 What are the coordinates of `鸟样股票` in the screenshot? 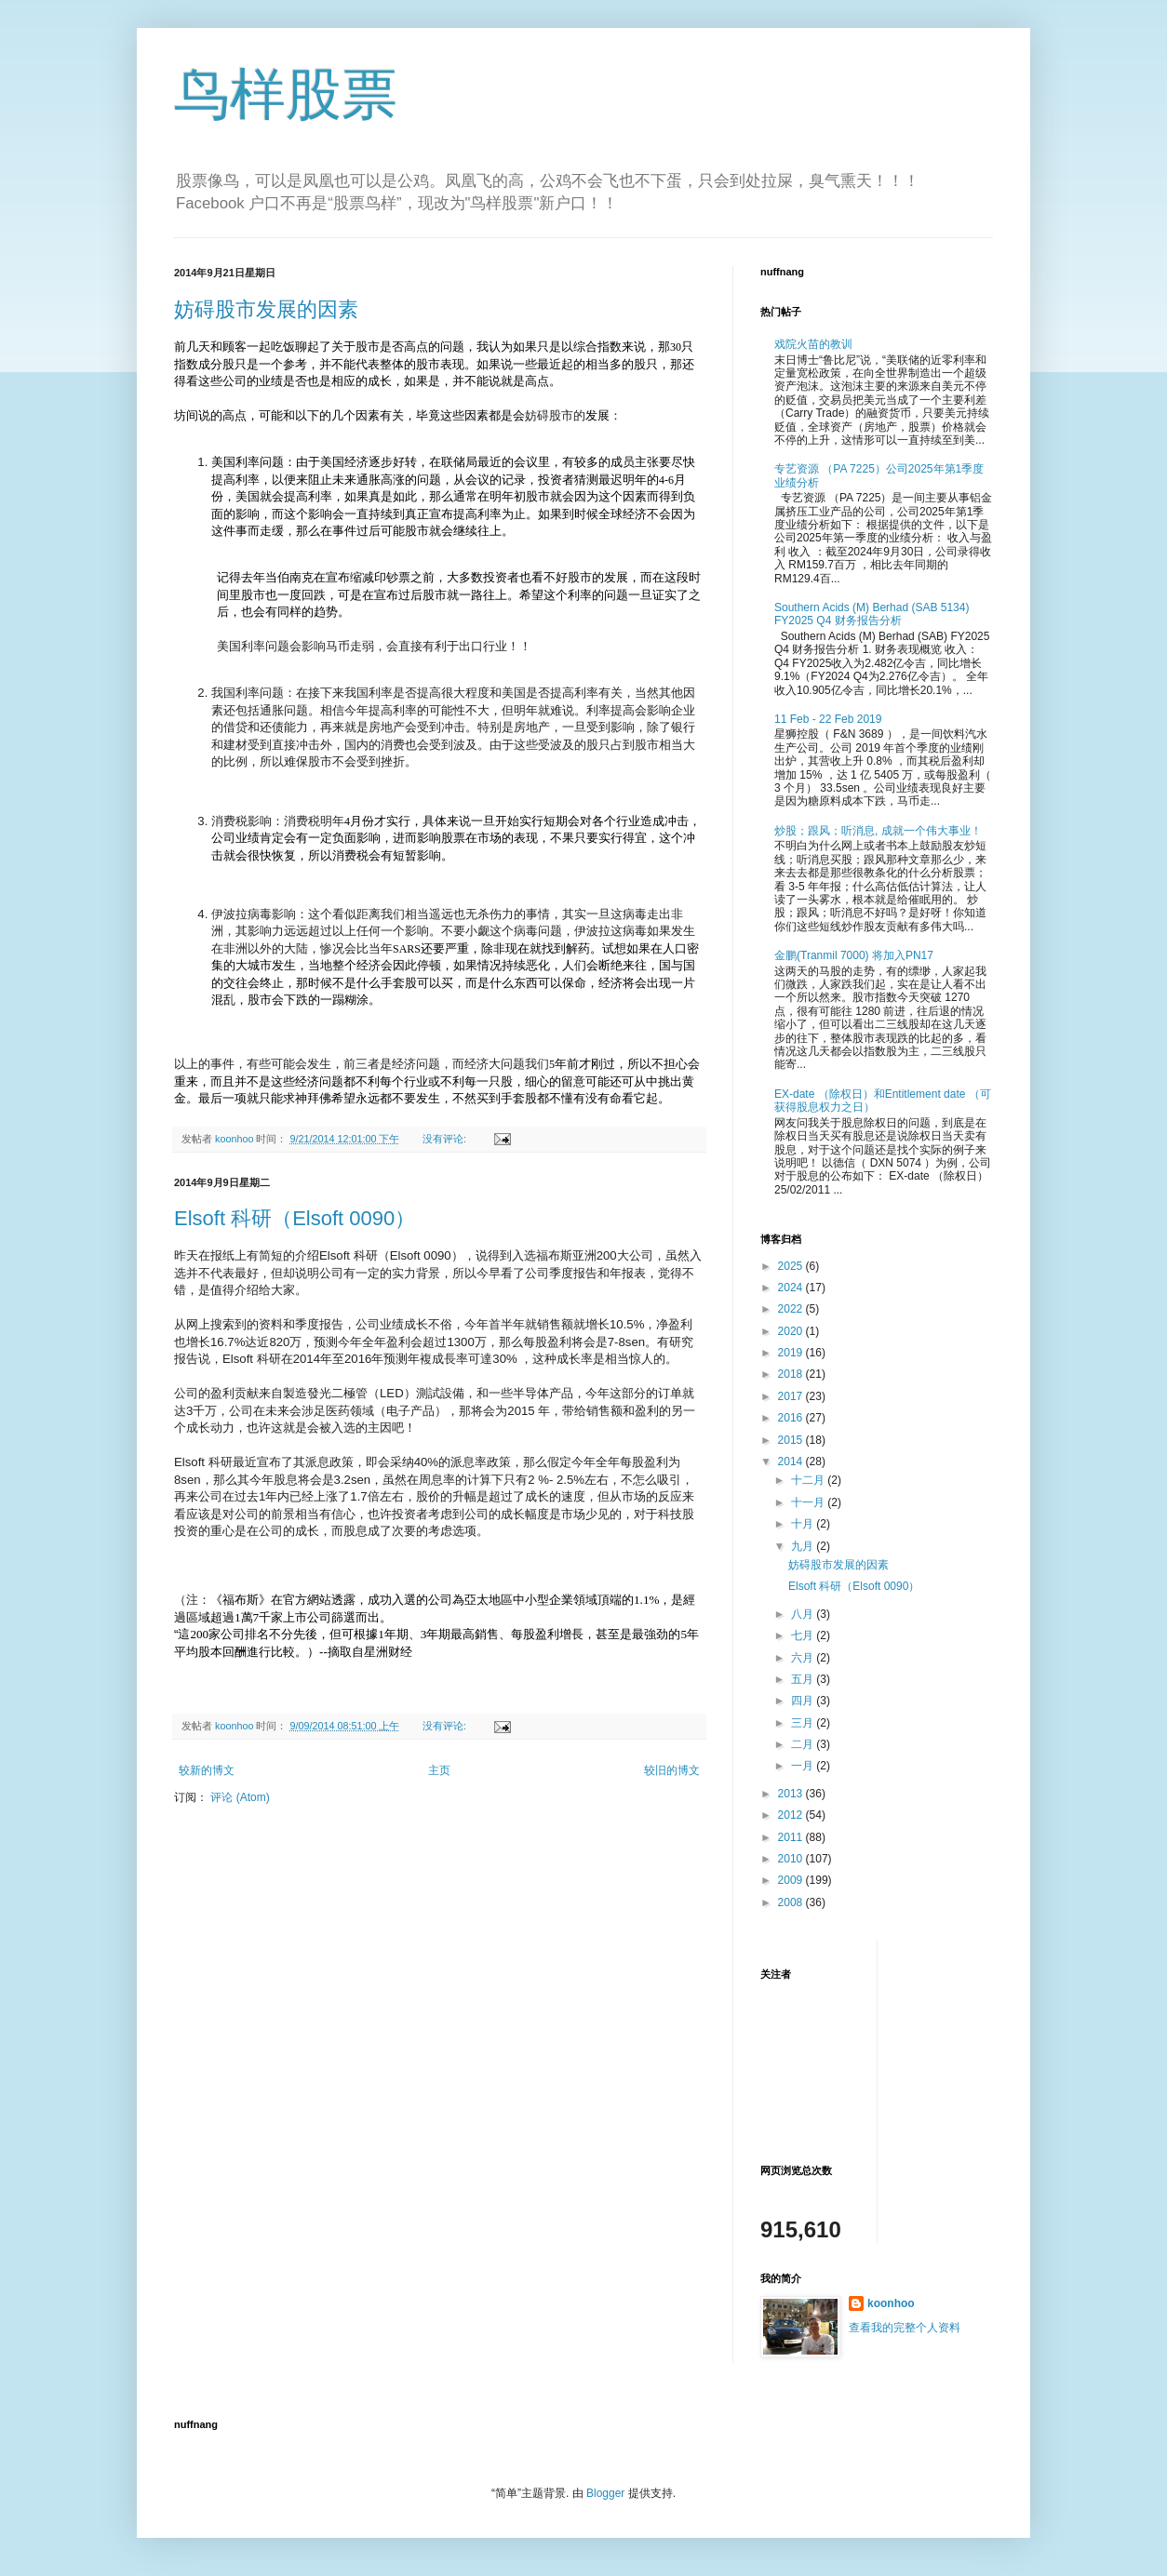 It's located at (285, 94).